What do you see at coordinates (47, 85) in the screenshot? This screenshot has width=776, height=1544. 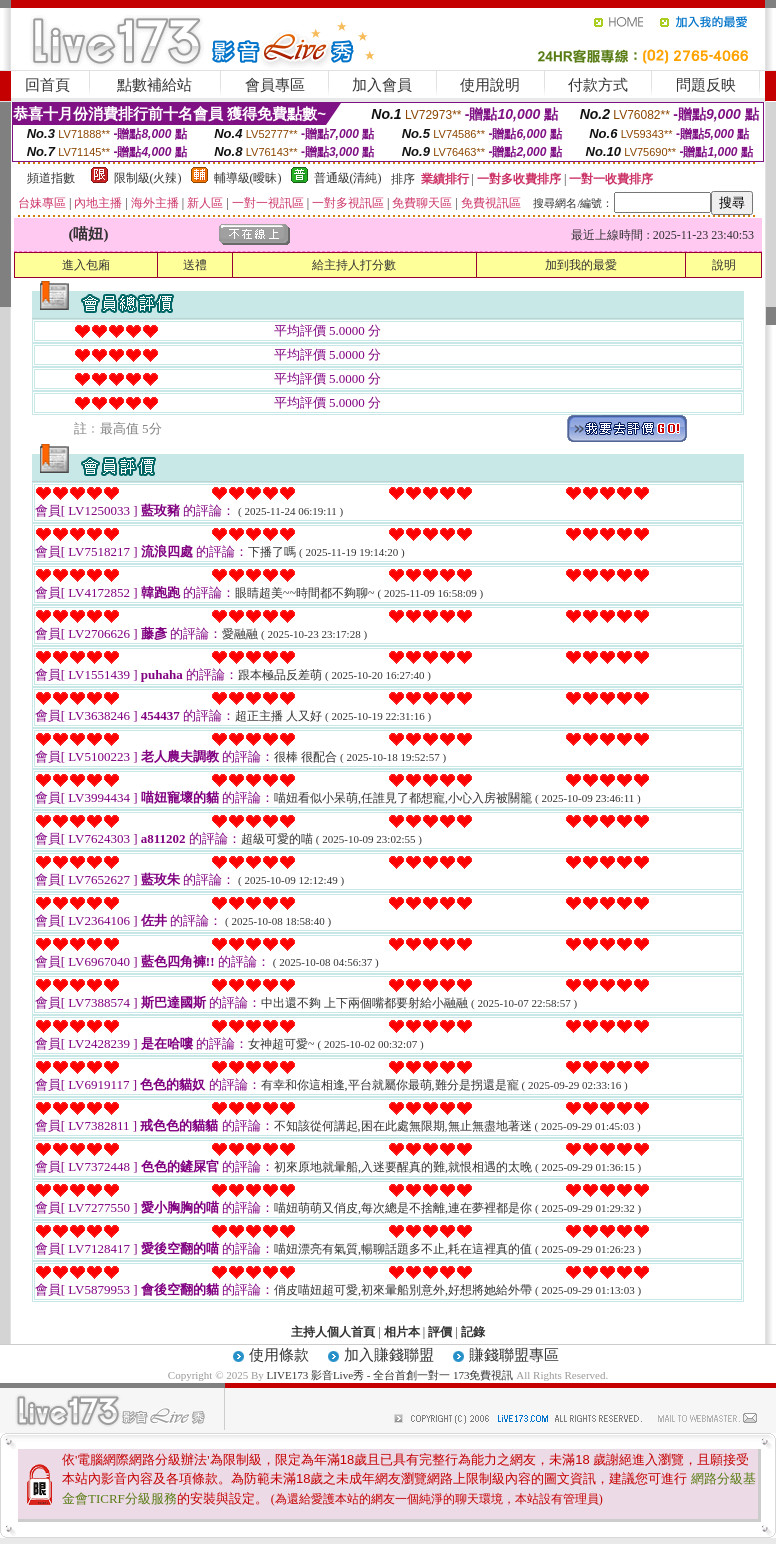 I see `回首頁` at bounding box center [47, 85].